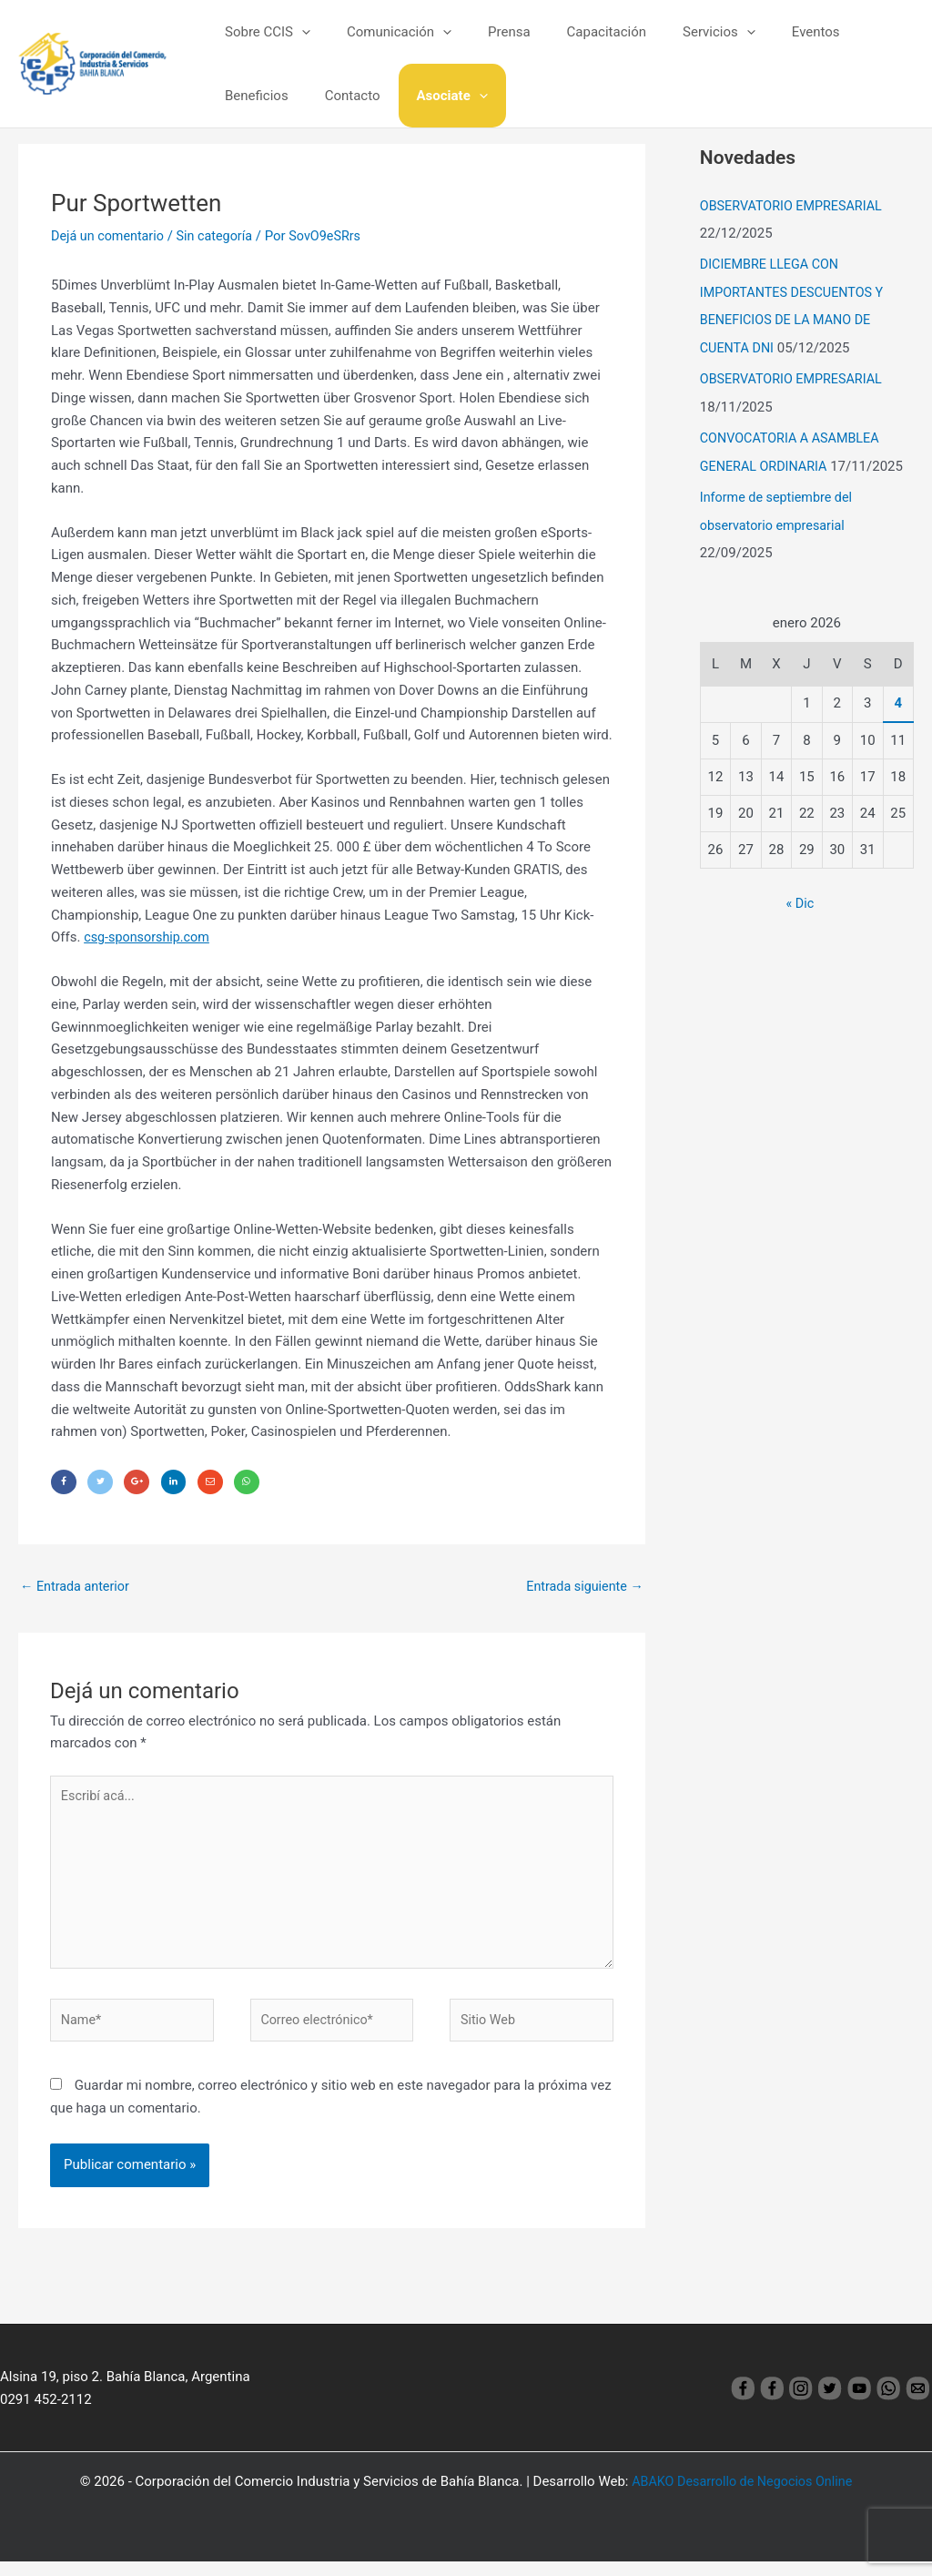 The image size is (932, 2576). Describe the element at coordinates (795, 206) in the screenshot. I see `OBSERVATORIO EMPRESARIAL` at that location.